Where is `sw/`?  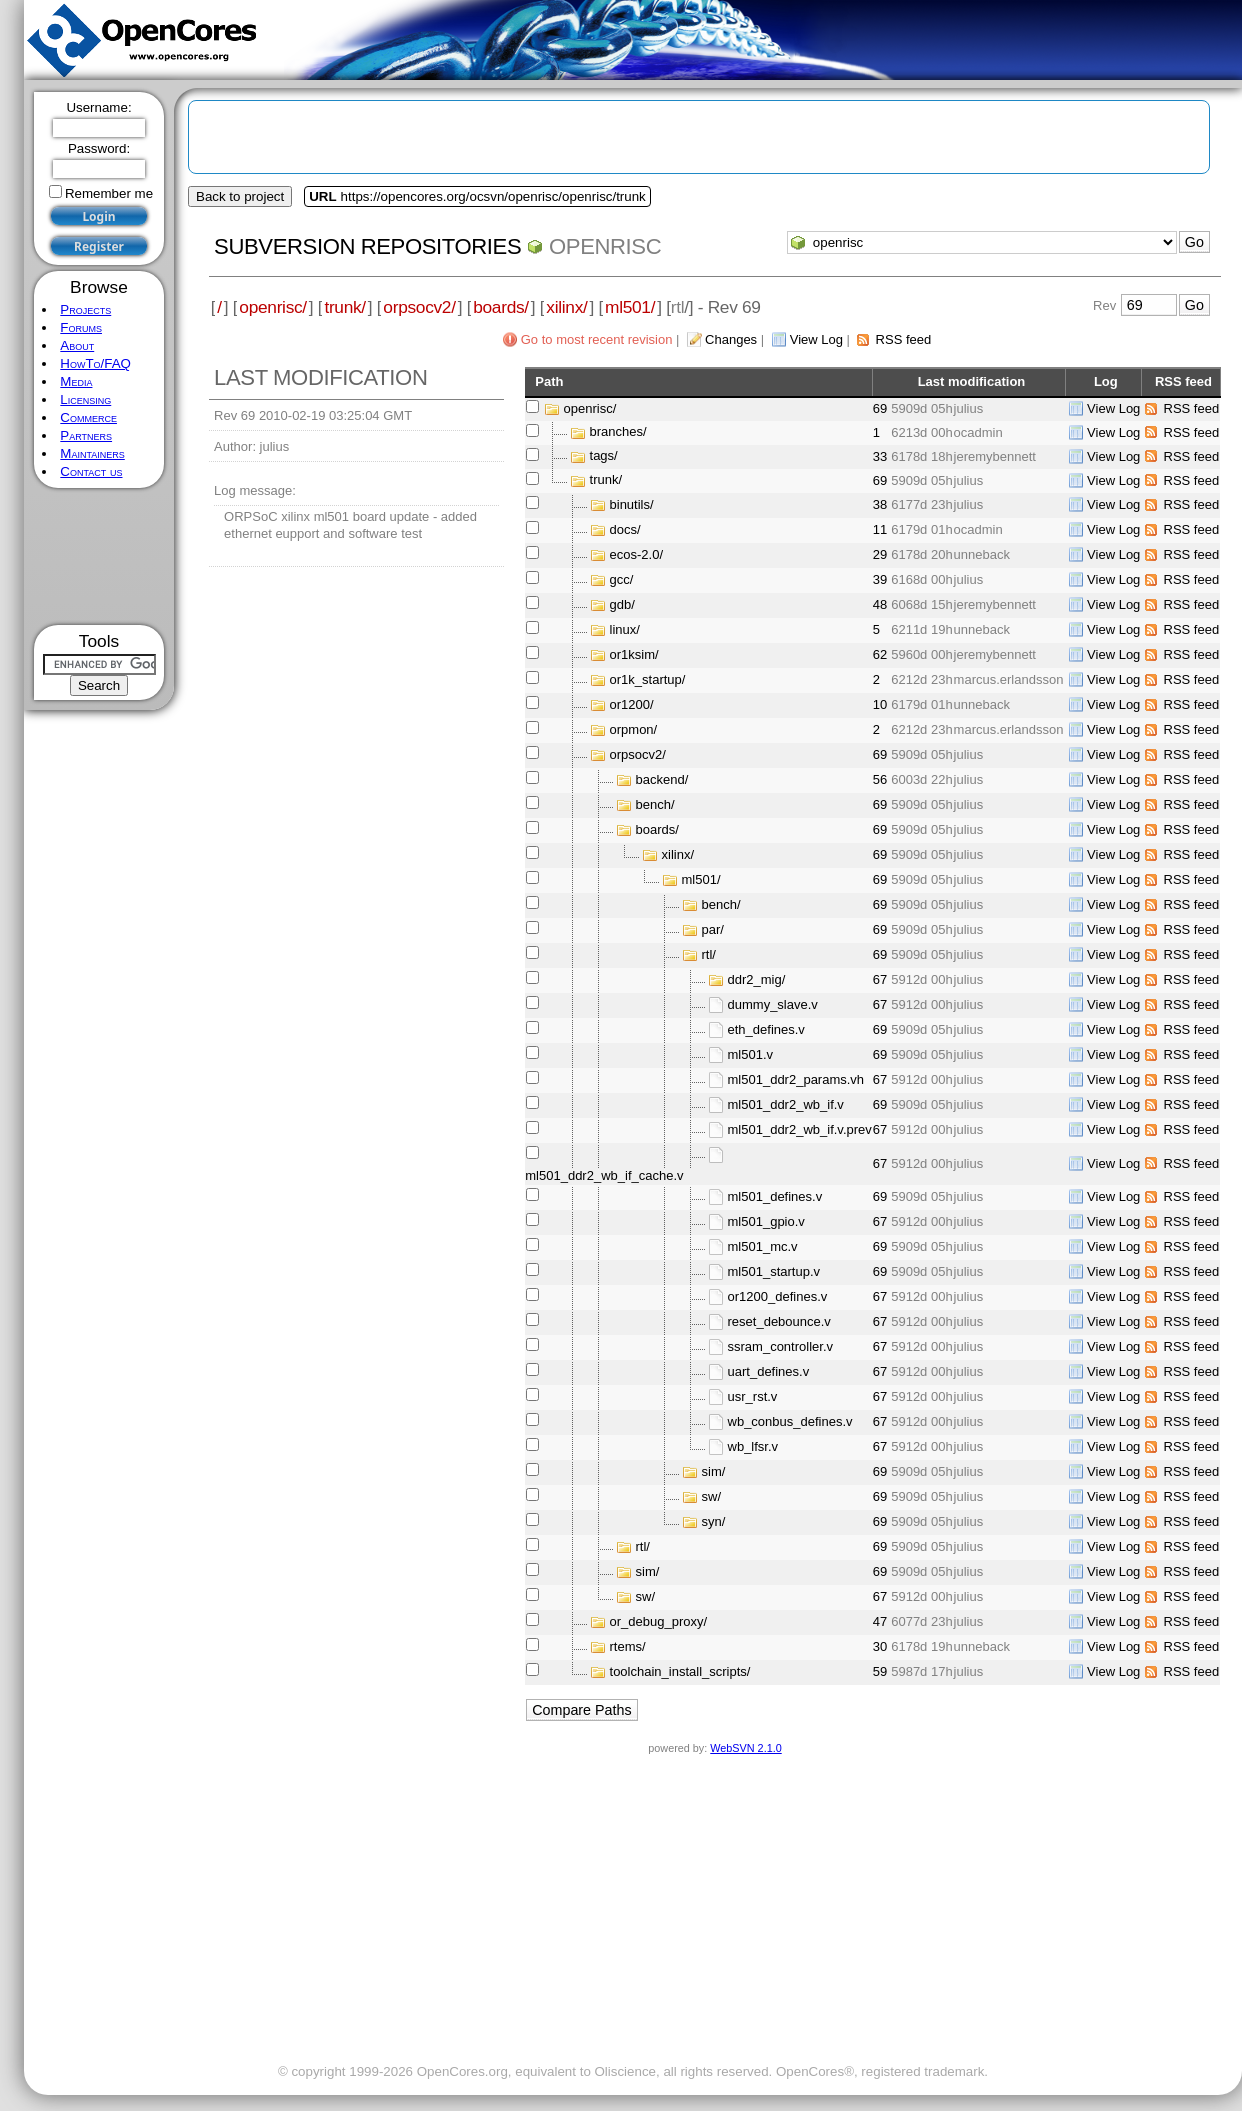 sw/ is located at coordinates (712, 1496).